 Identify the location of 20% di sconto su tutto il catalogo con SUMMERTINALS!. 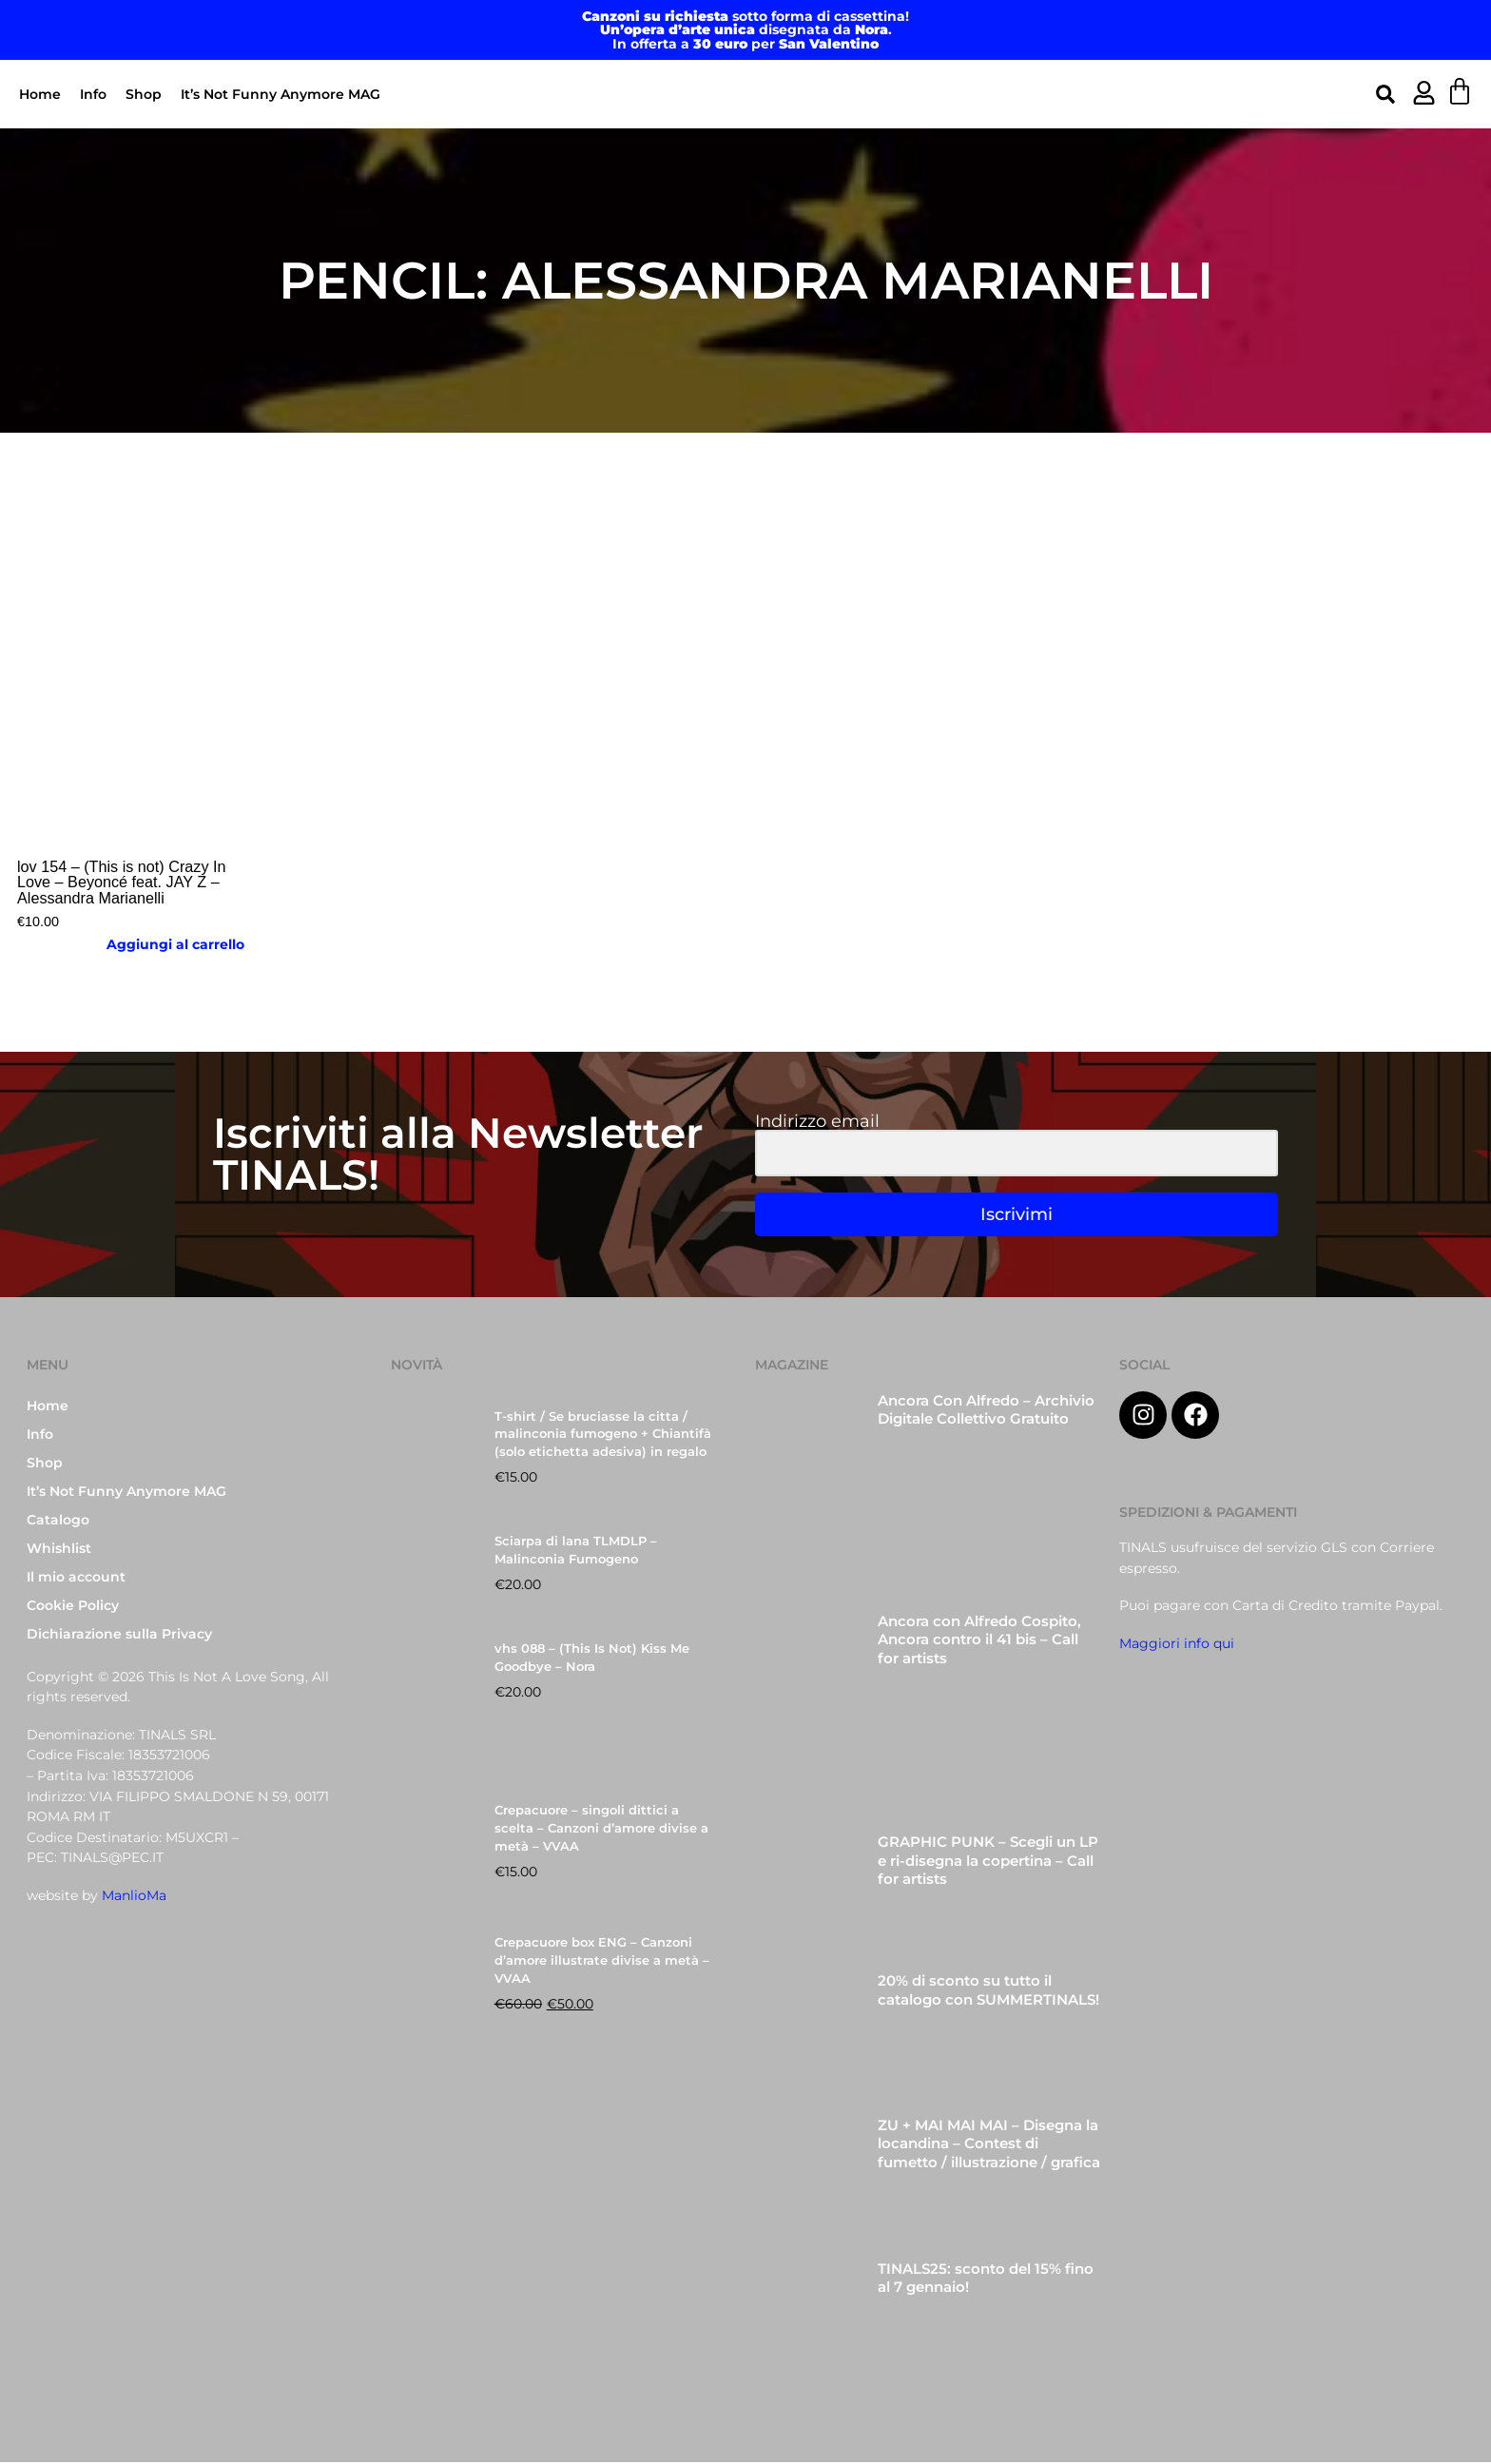
(988, 1992).